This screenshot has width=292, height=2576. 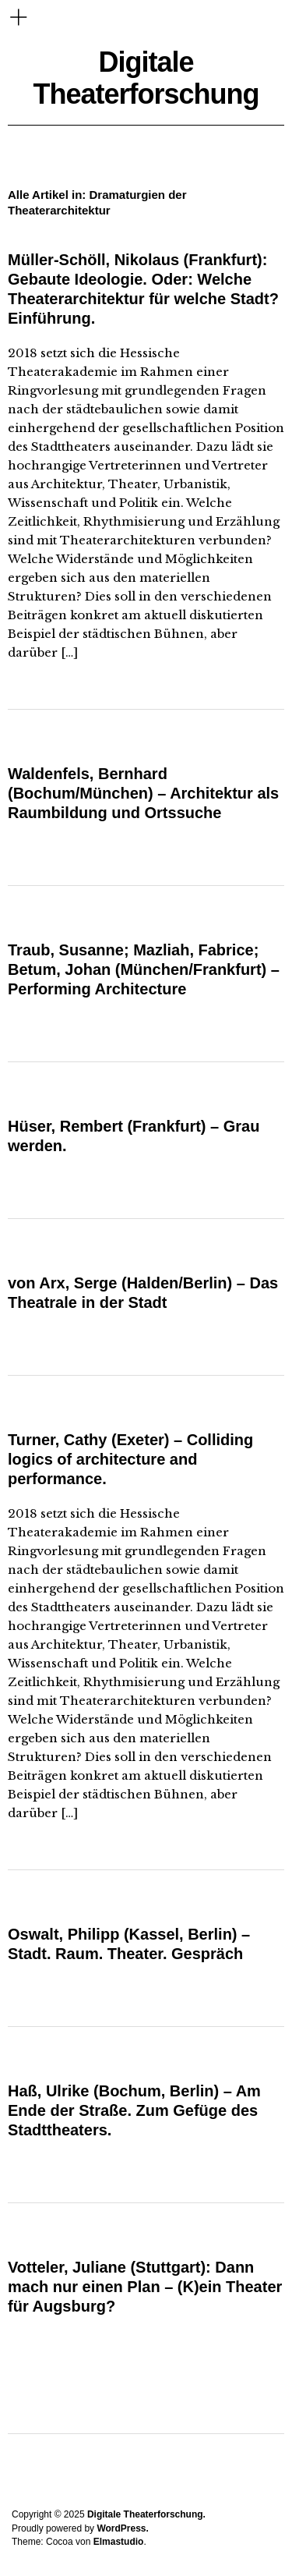 I want to click on Votteler, Juliane (Stuttgart): Dann mach nur einen Plan – (K)ein Theater für Augsburg?, so click(x=145, y=2287).